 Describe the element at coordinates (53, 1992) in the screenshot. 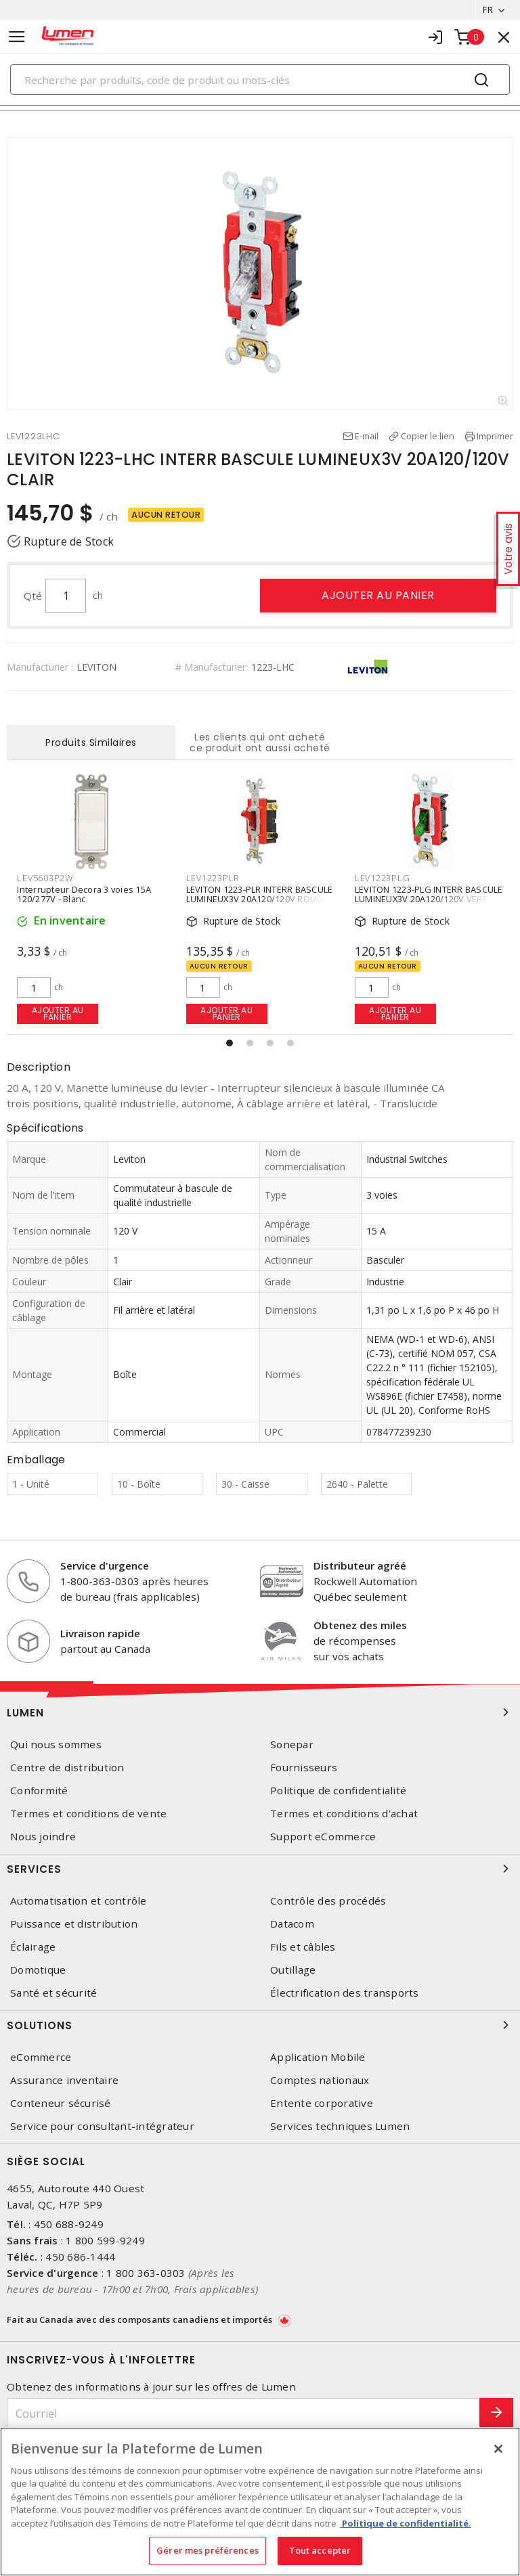

I see `Santé et sécurité` at that location.